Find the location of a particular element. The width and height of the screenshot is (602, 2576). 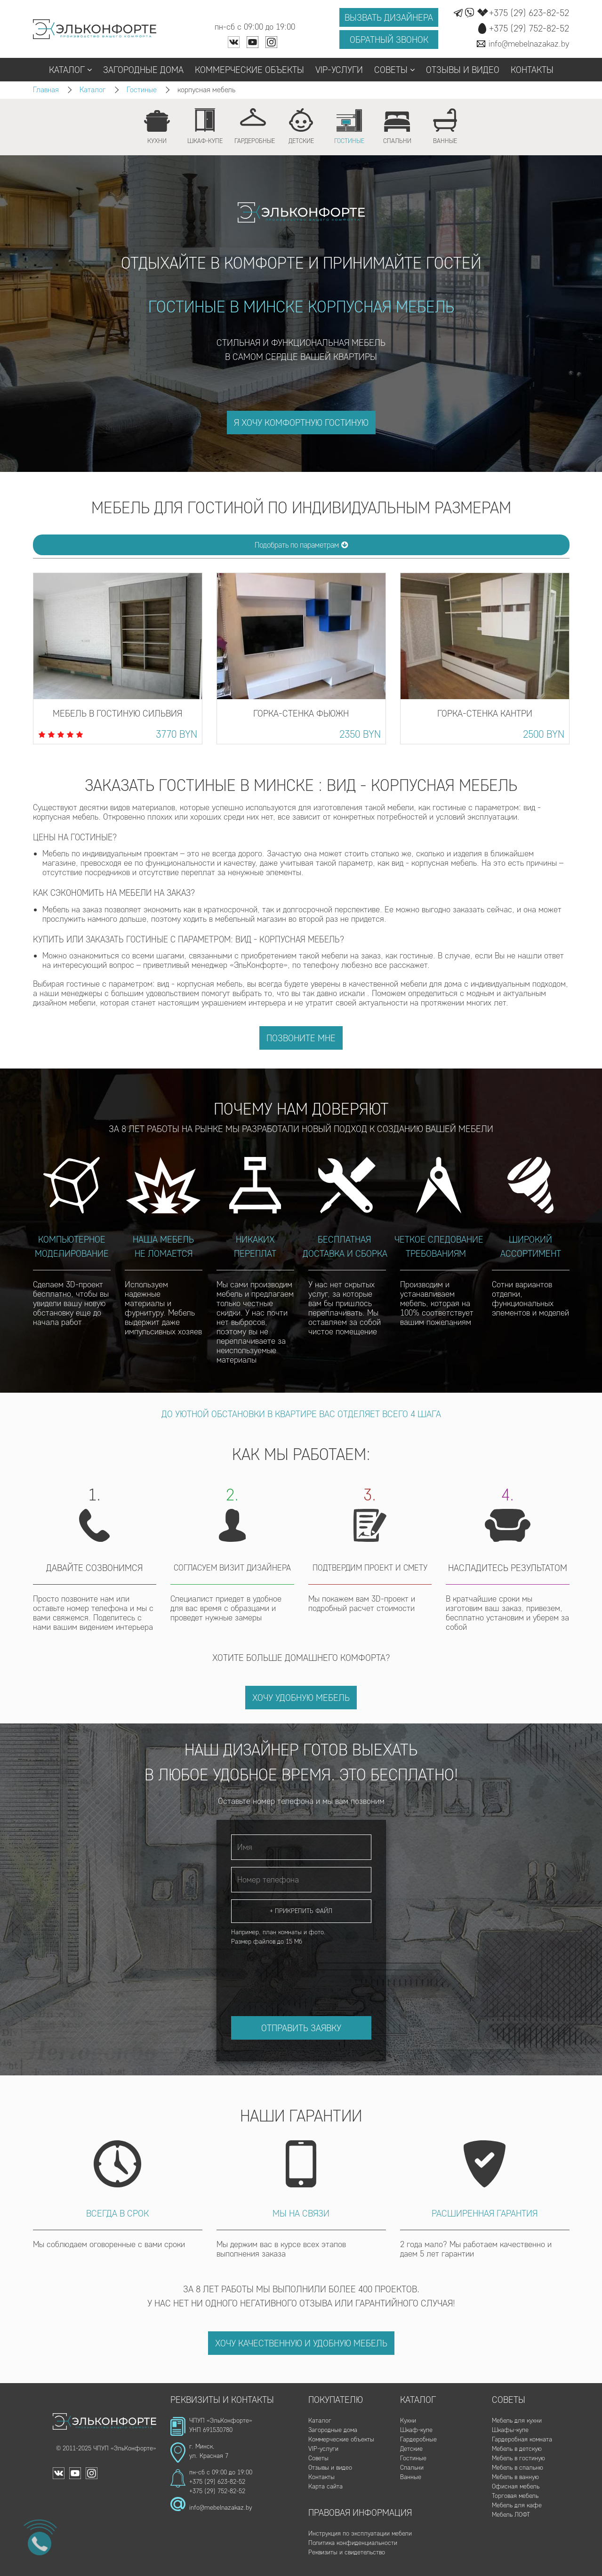

Офисная мебель is located at coordinates (515, 2486).